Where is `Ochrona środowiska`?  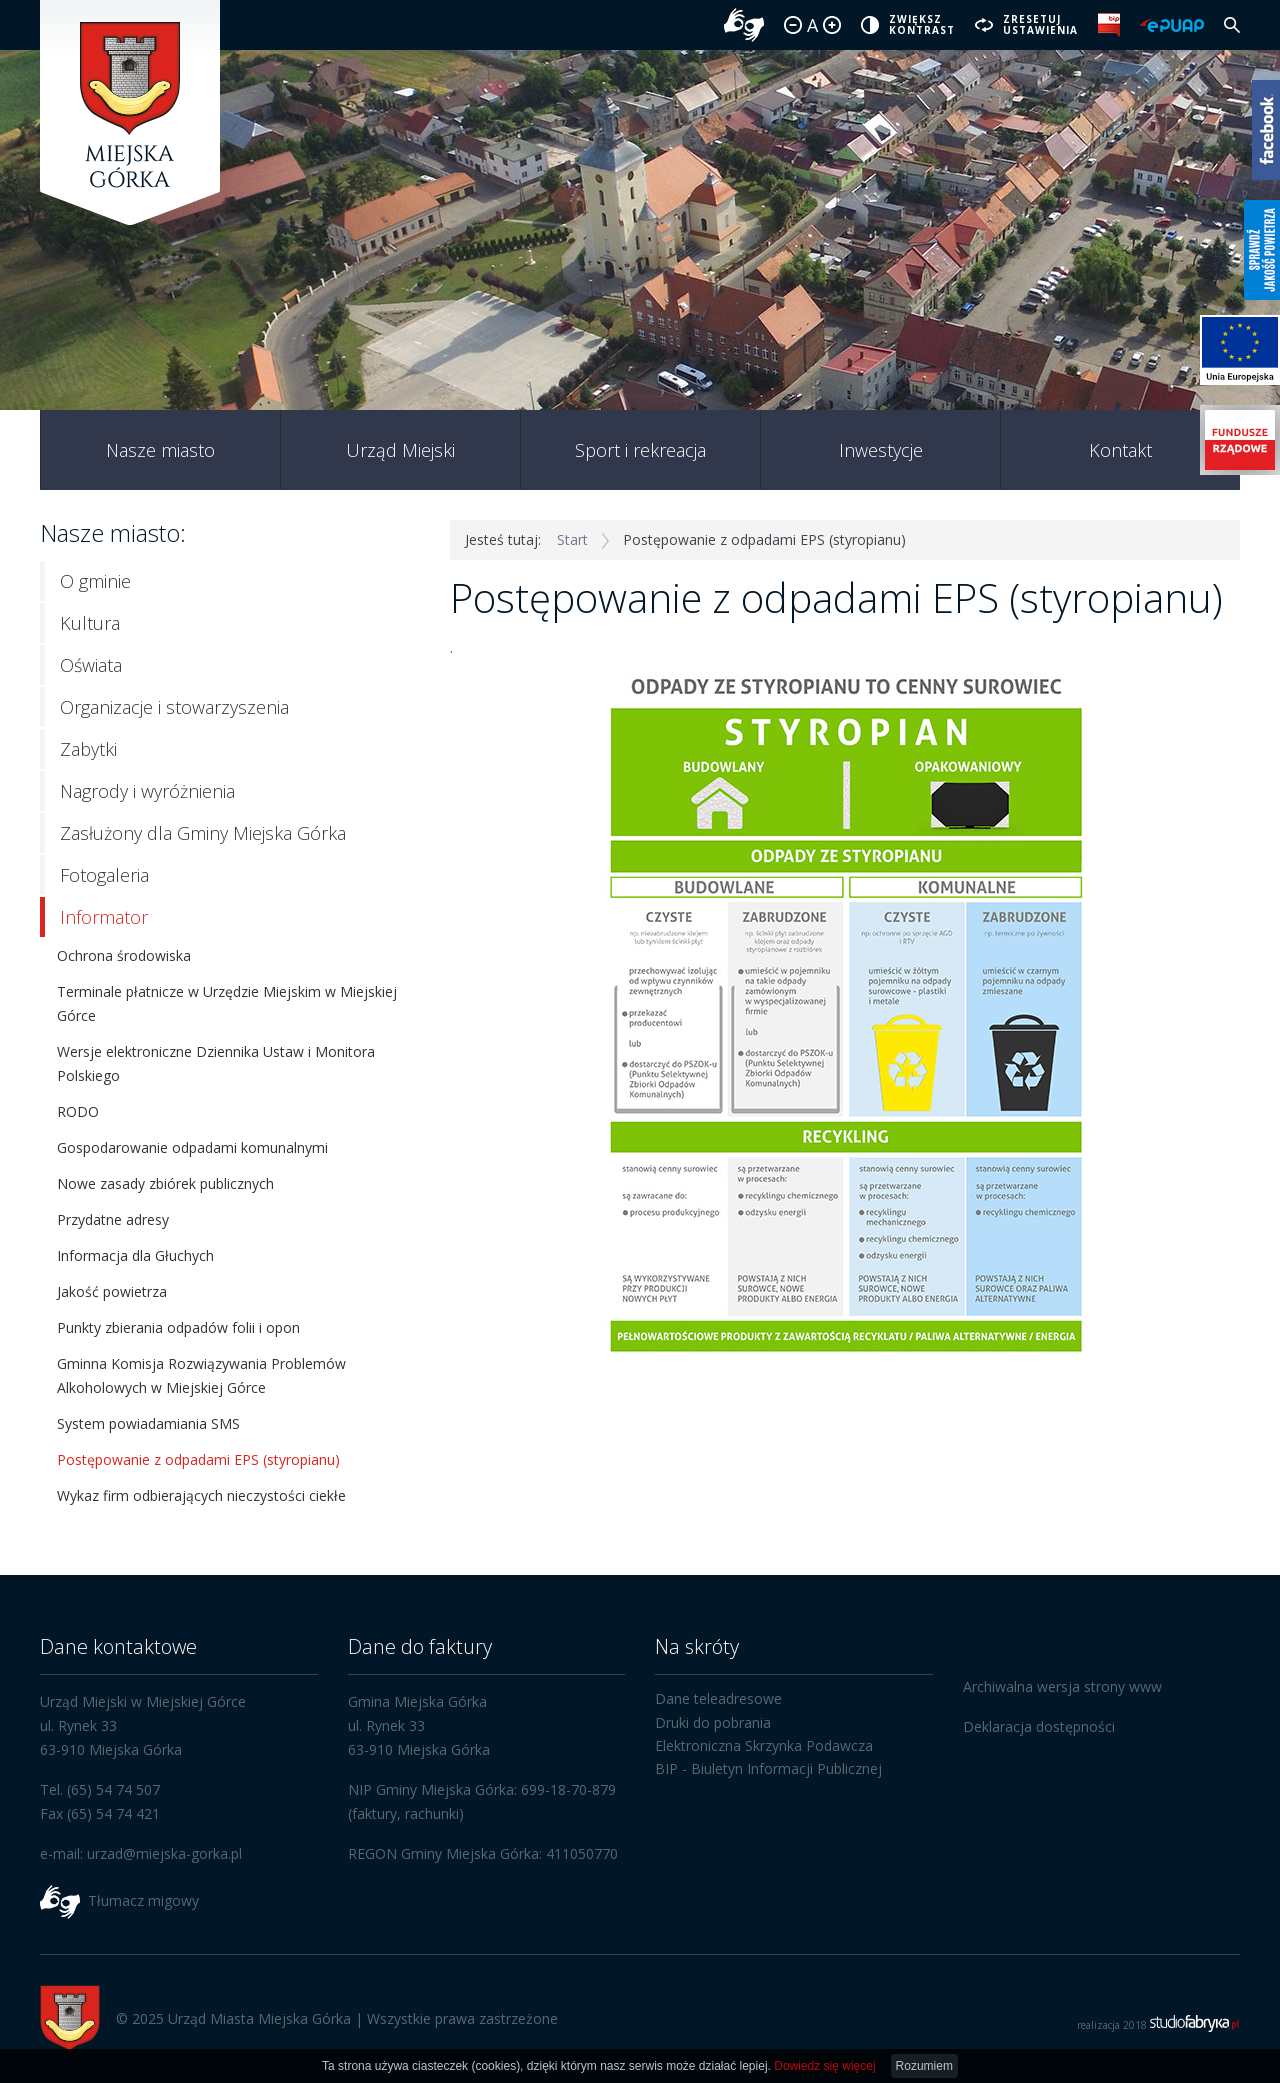
Ochrona środowiska is located at coordinates (124, 955).